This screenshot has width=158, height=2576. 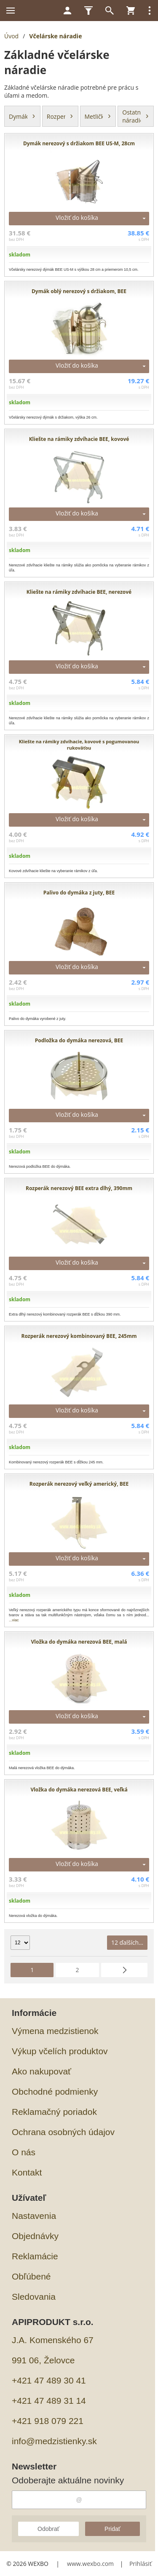 What do you see at coordinates (90, 2564) in the screenshot?
I see `www.wexbo.com` at bounding box center [90, 2564].